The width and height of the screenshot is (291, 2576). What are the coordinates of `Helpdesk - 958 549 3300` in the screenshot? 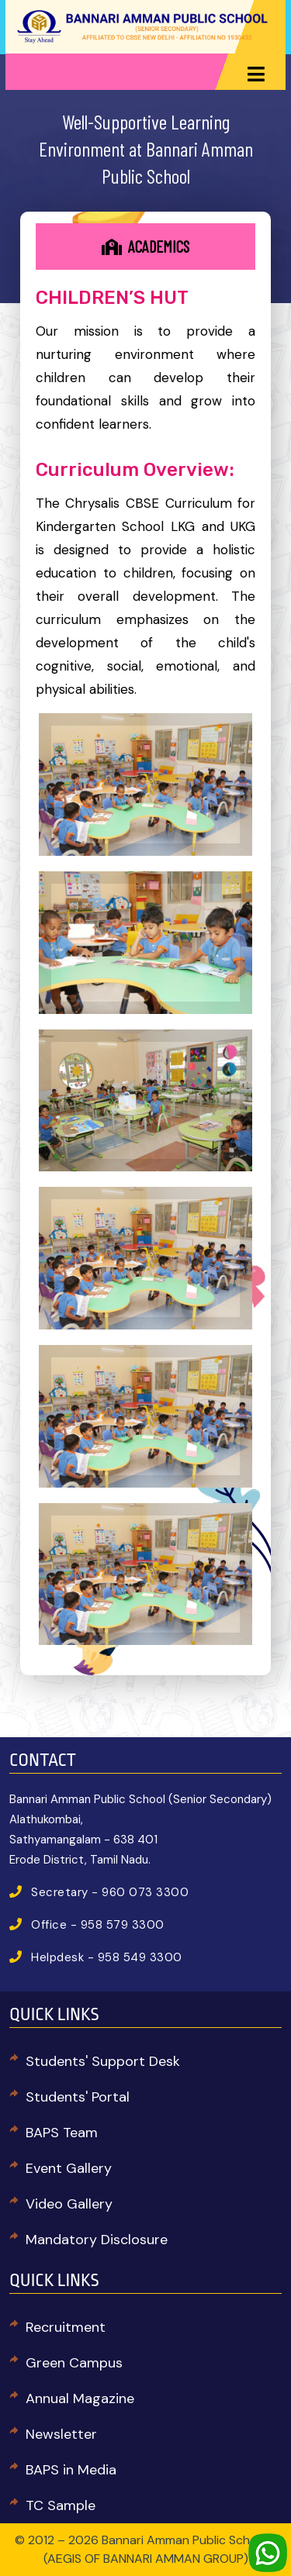 It's located at (106, 1957).